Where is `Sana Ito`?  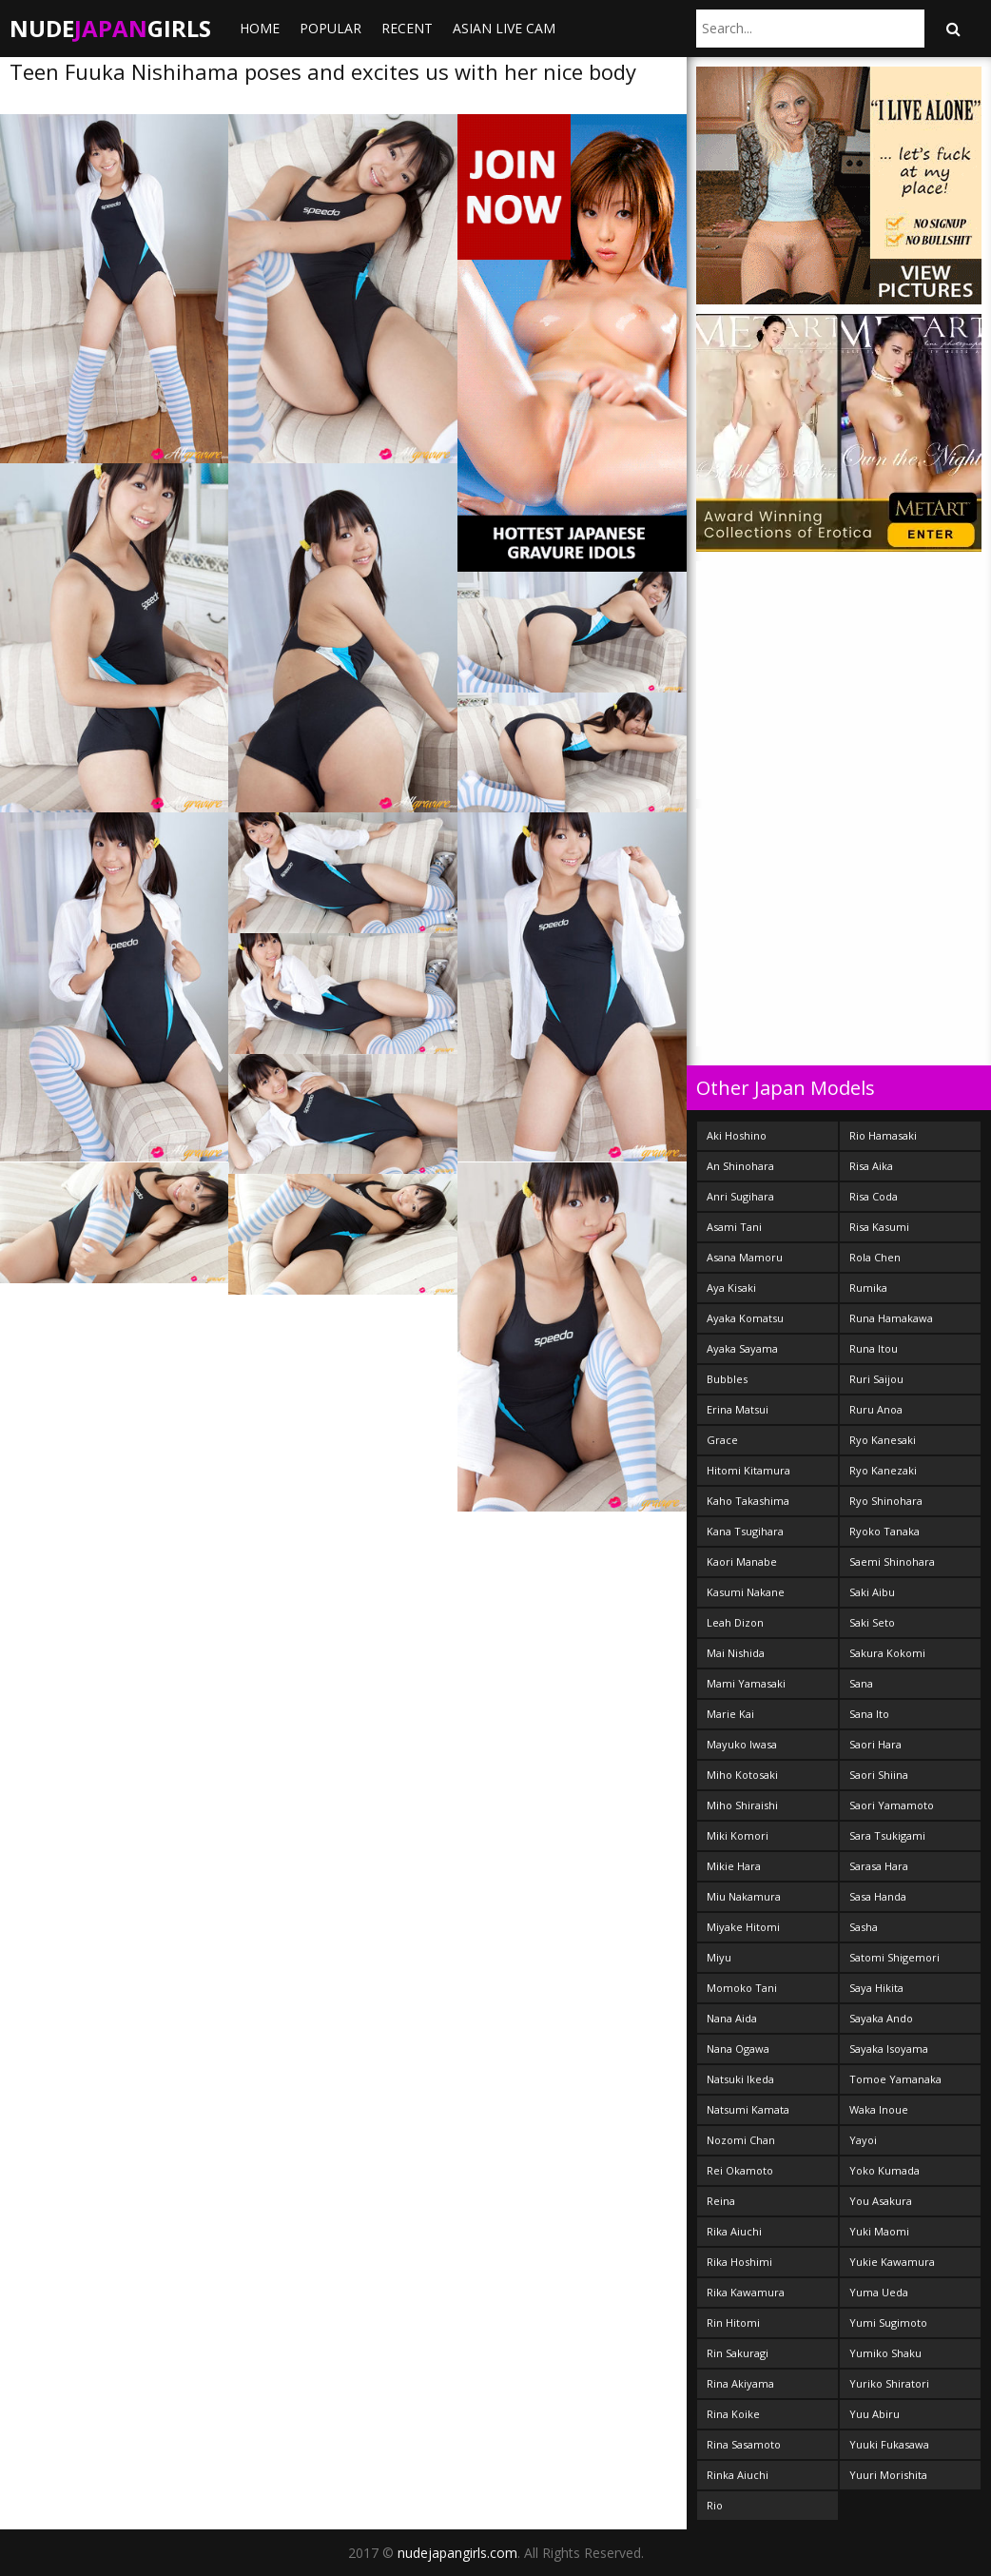
Sana Ito is located at coordinates (869, 1714).